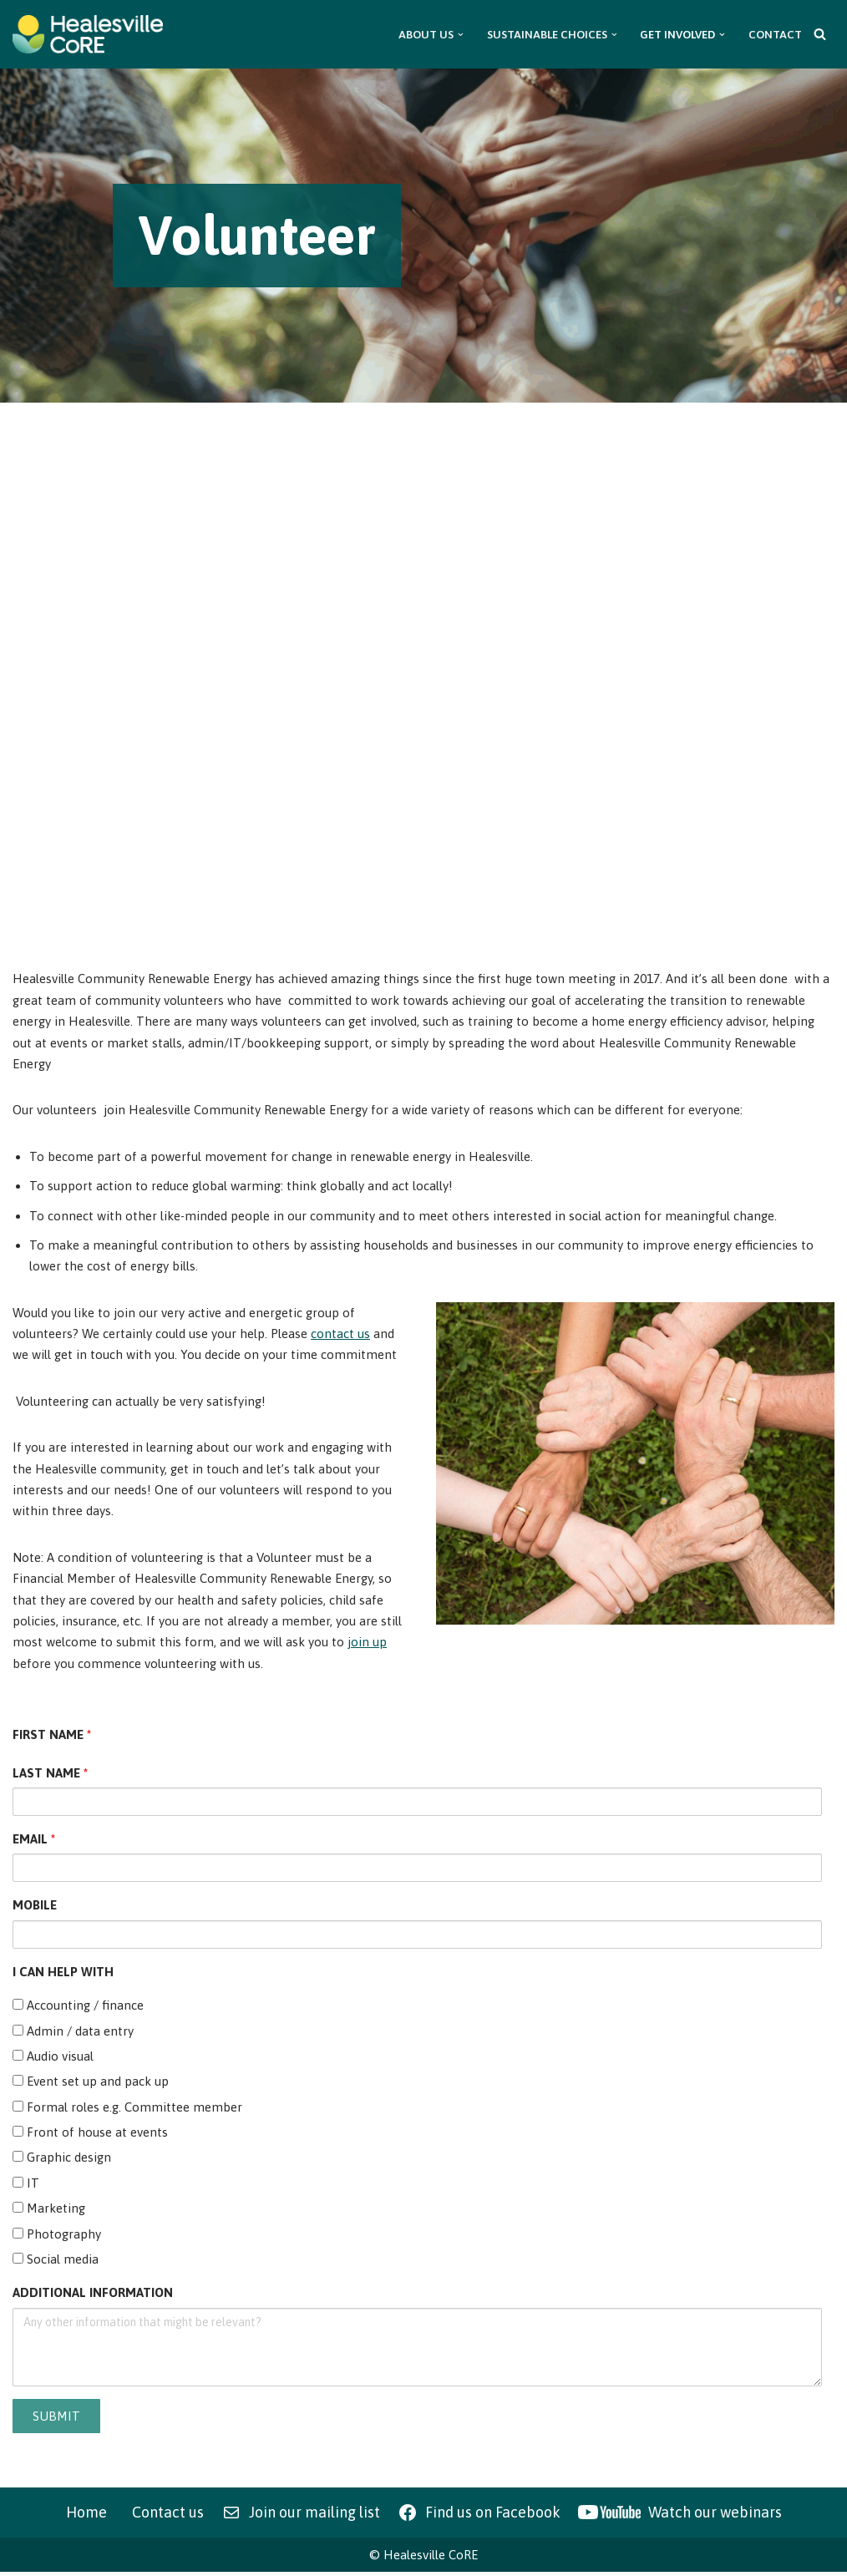  I want to click on MOBILE, so click(35, 1907).